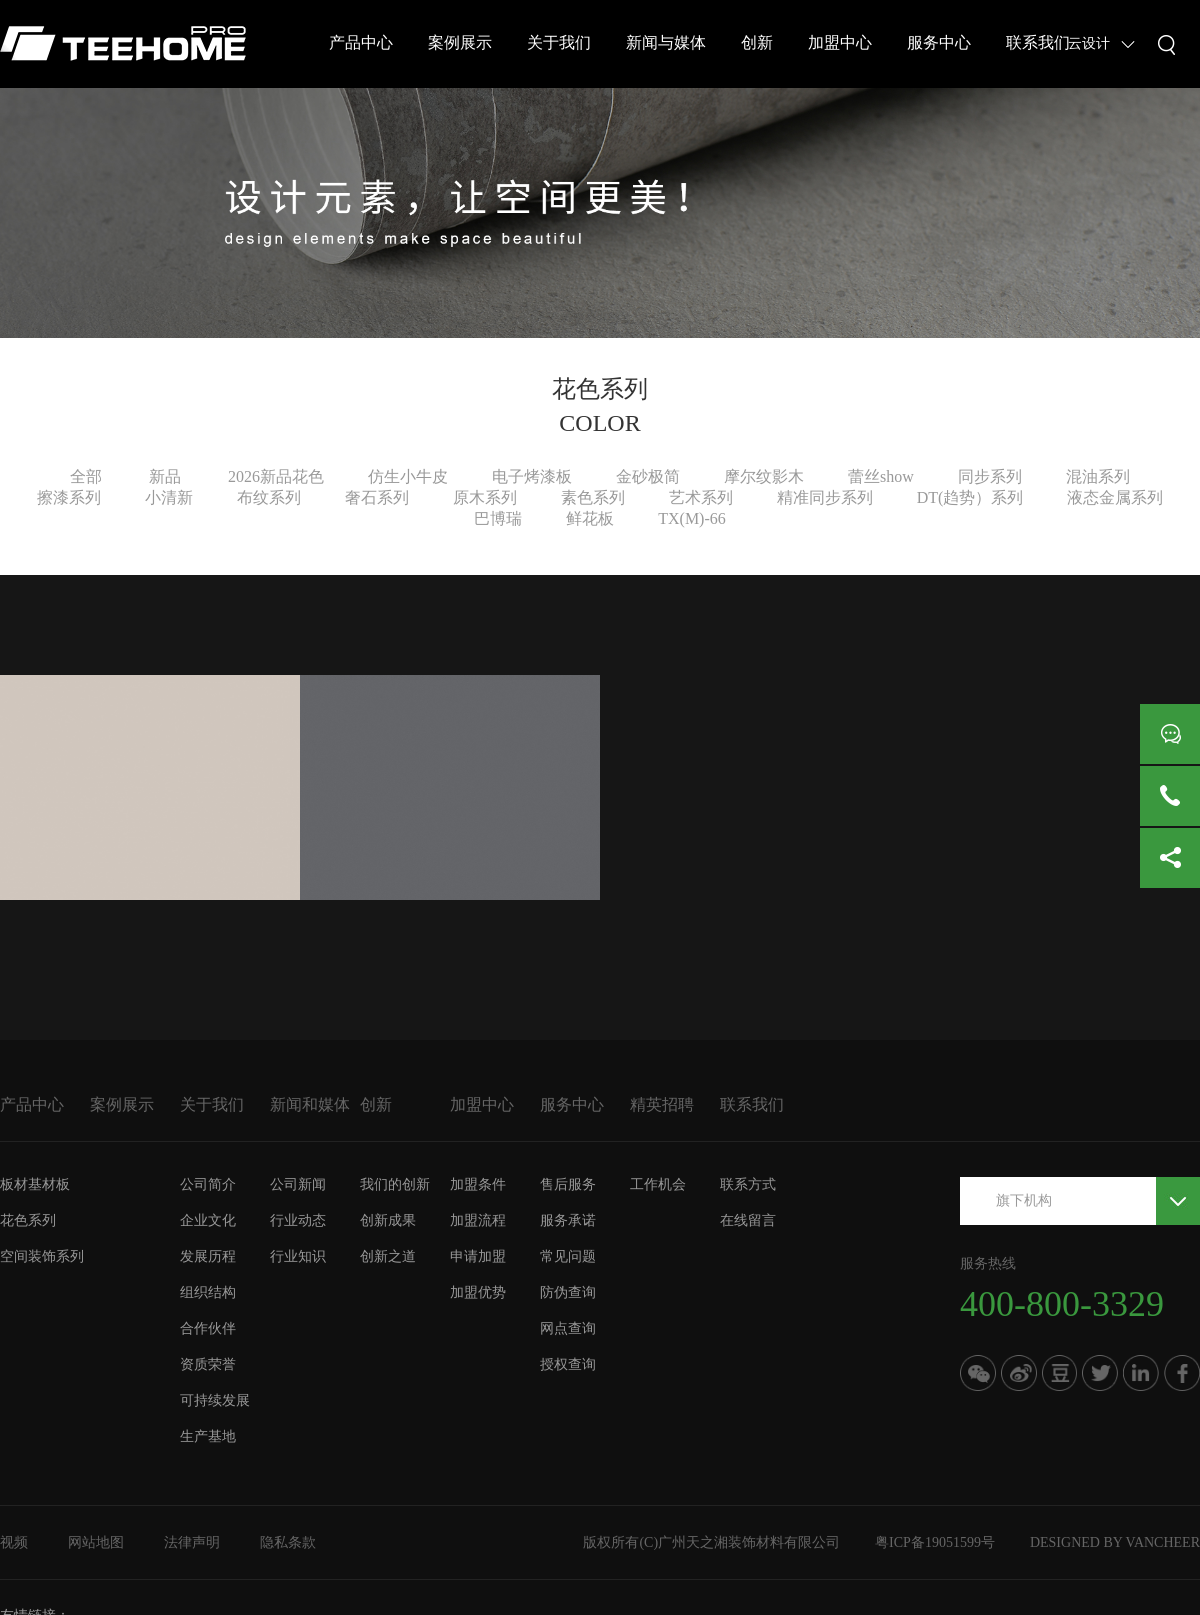  Describe the element at coordinates (478, 1184) in the screenshot. I see `加盟条件` at that location.